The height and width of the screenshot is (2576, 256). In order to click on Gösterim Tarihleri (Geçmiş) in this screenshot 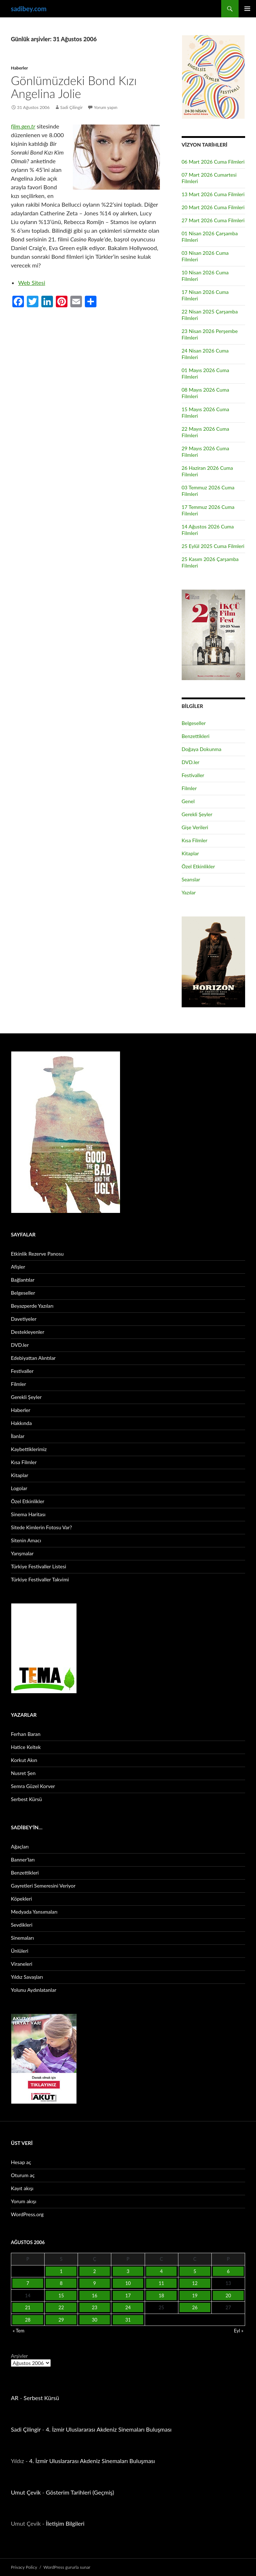, I will do `click(80, 2492)`.